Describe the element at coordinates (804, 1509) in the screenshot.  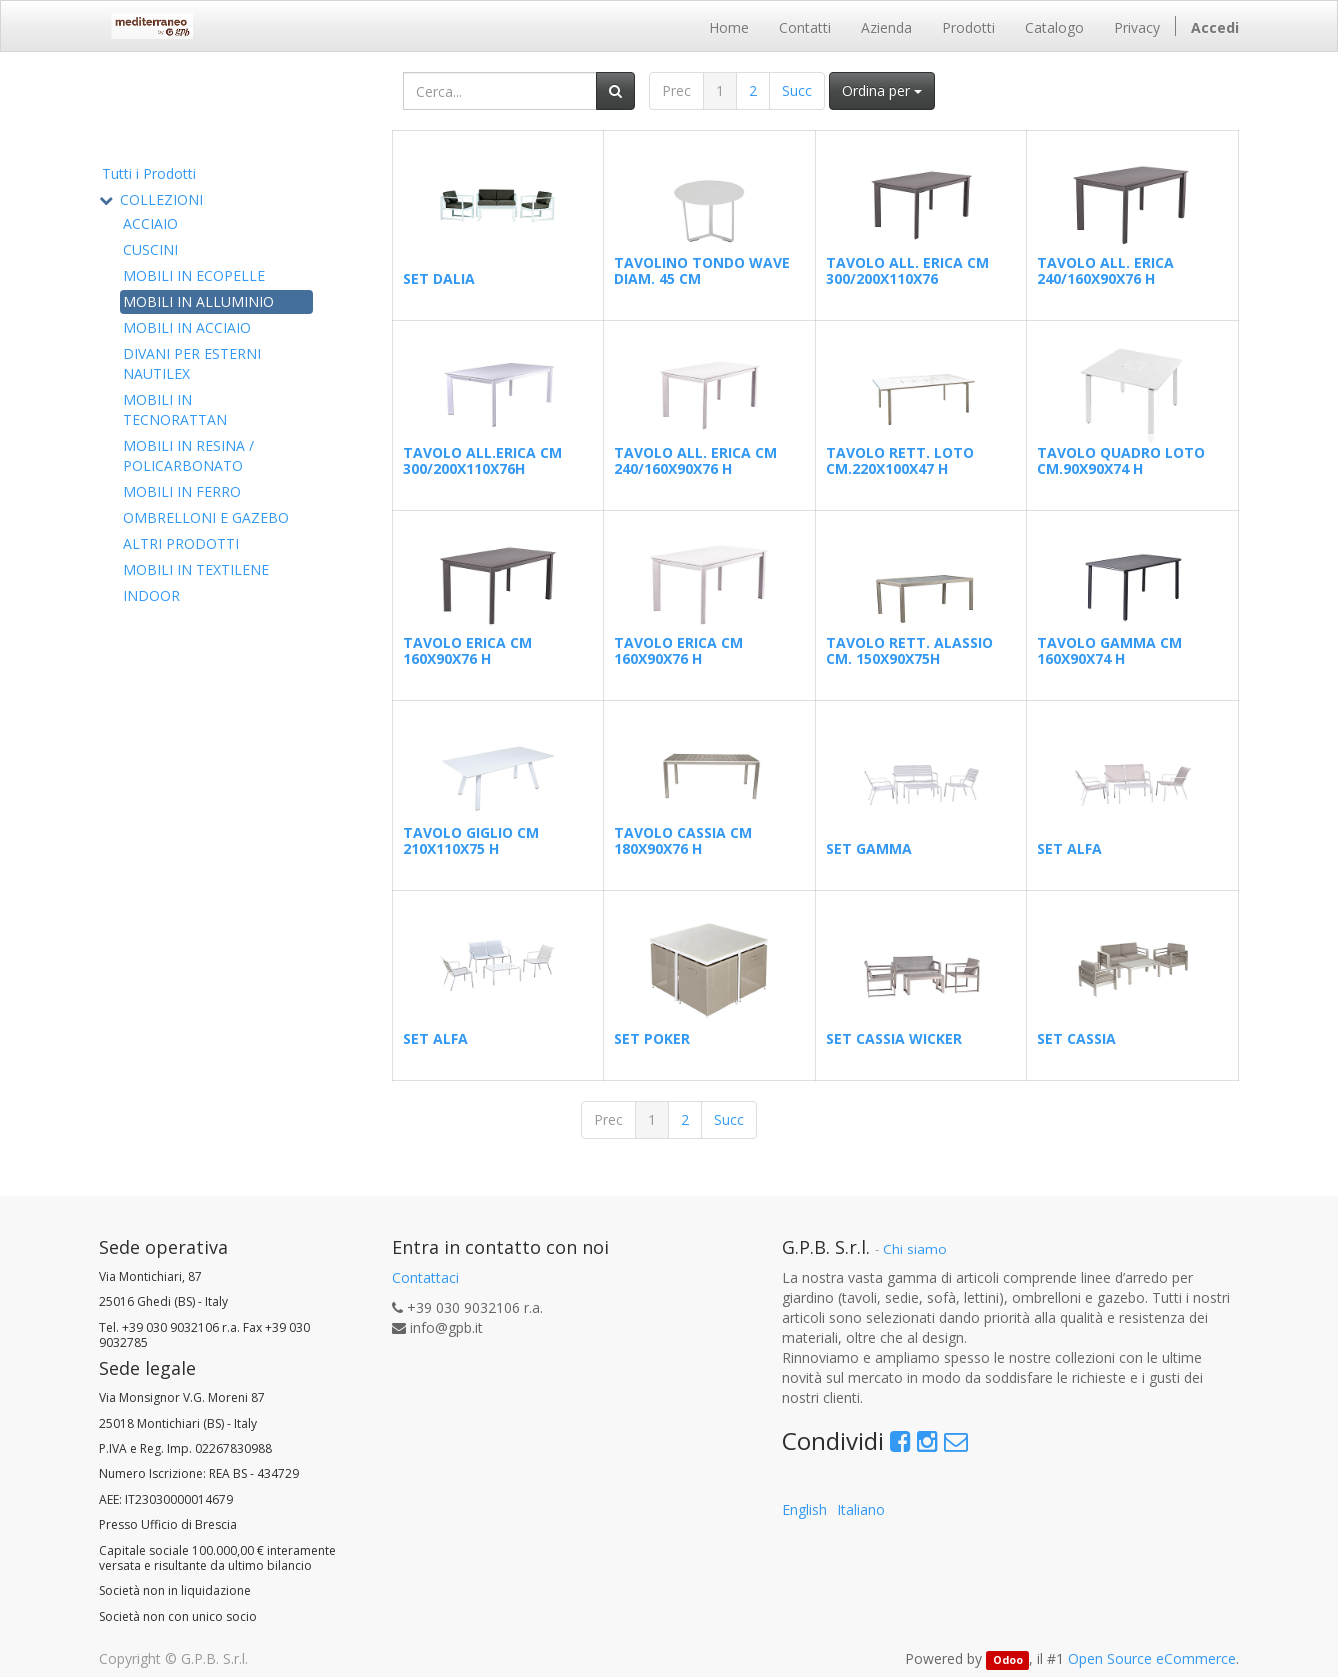
I see `English` at that location.